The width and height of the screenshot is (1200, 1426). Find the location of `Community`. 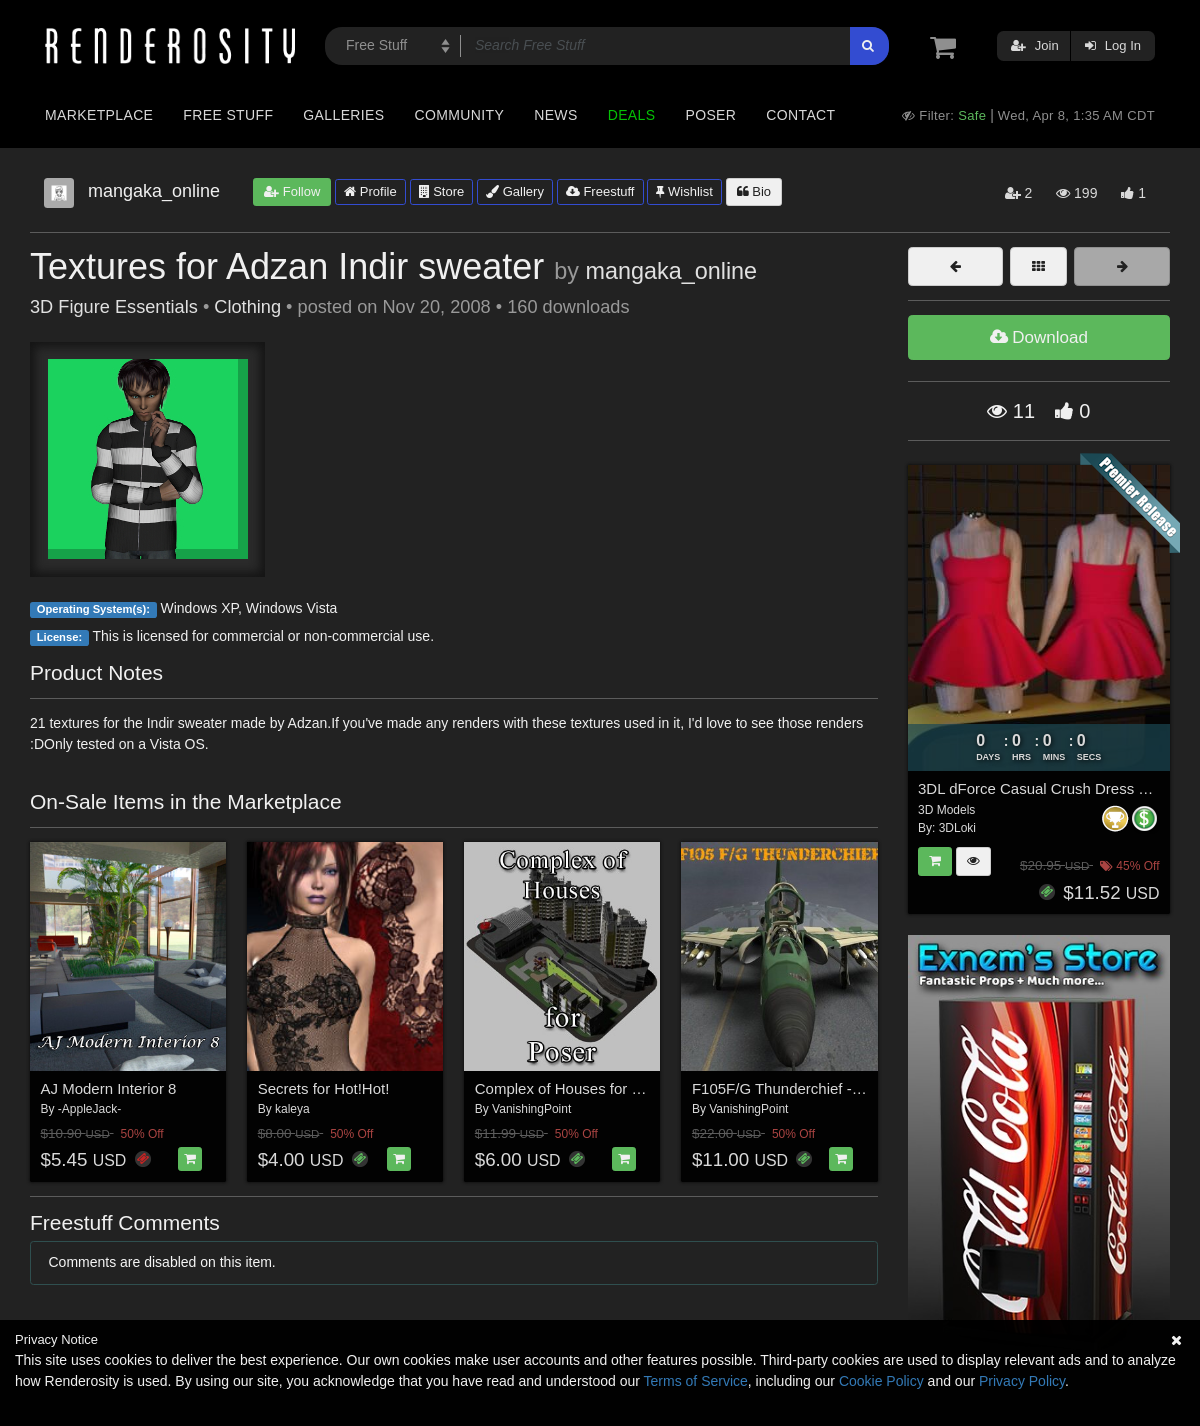

Community is located at coordinates (460, 115).